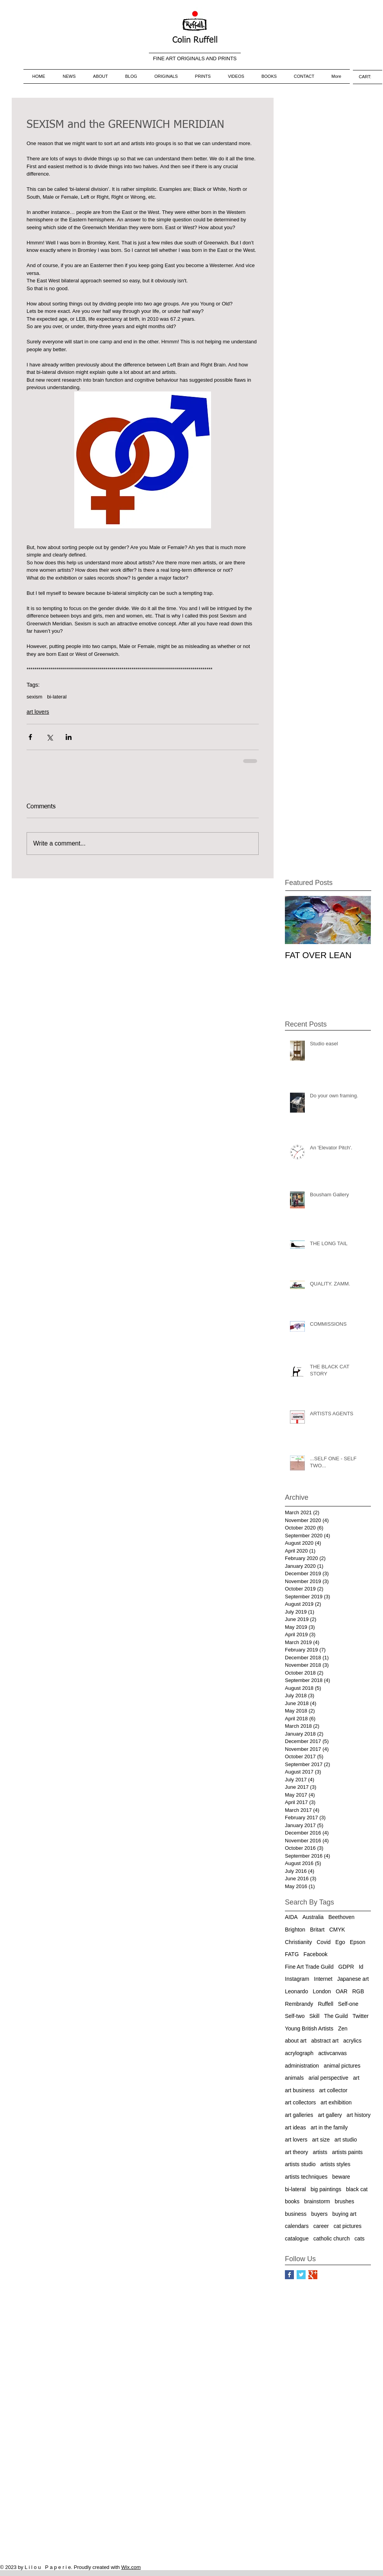 The image size is (383, 2576). Describe the element at coordinates (300, 2102) in the screenshot. I see `art collectors` at that location.